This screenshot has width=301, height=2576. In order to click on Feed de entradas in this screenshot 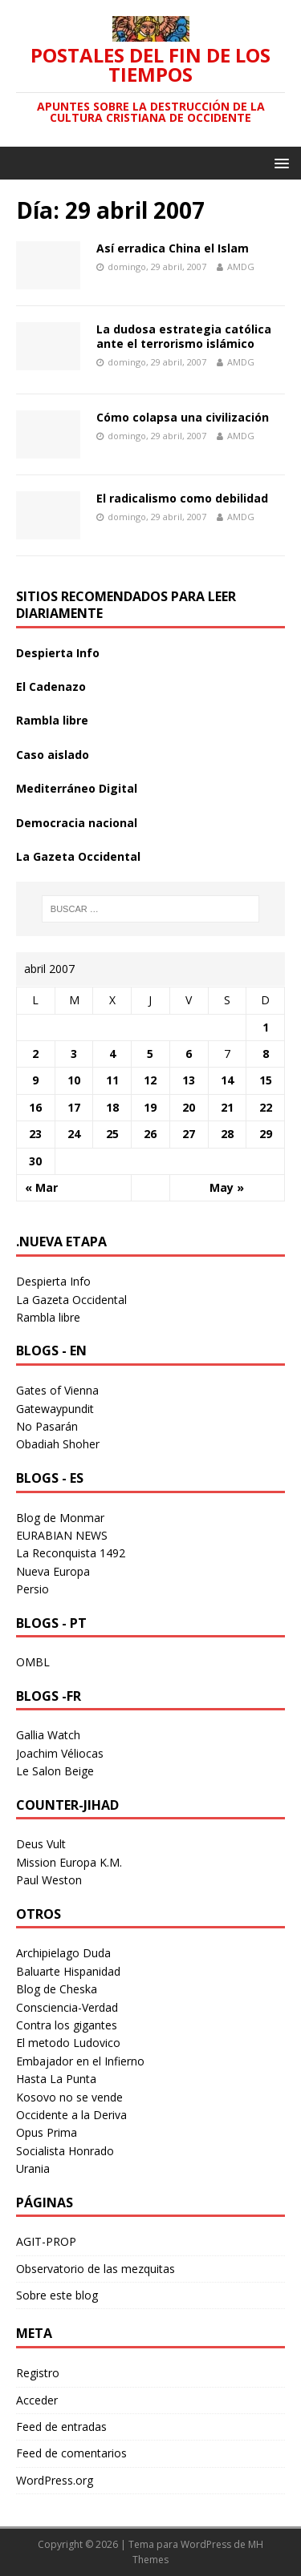, I will do `click(61, 2426)`.